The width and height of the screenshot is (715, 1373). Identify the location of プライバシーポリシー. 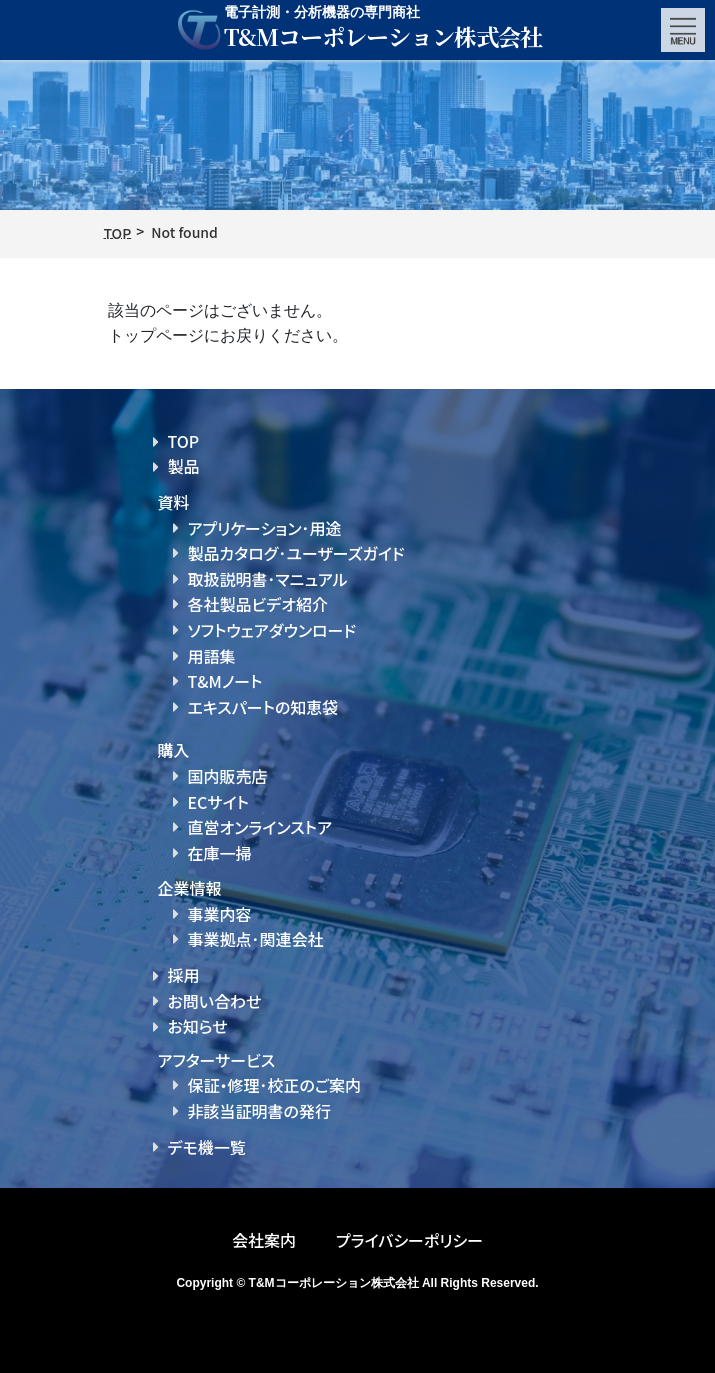
(409, 1240).